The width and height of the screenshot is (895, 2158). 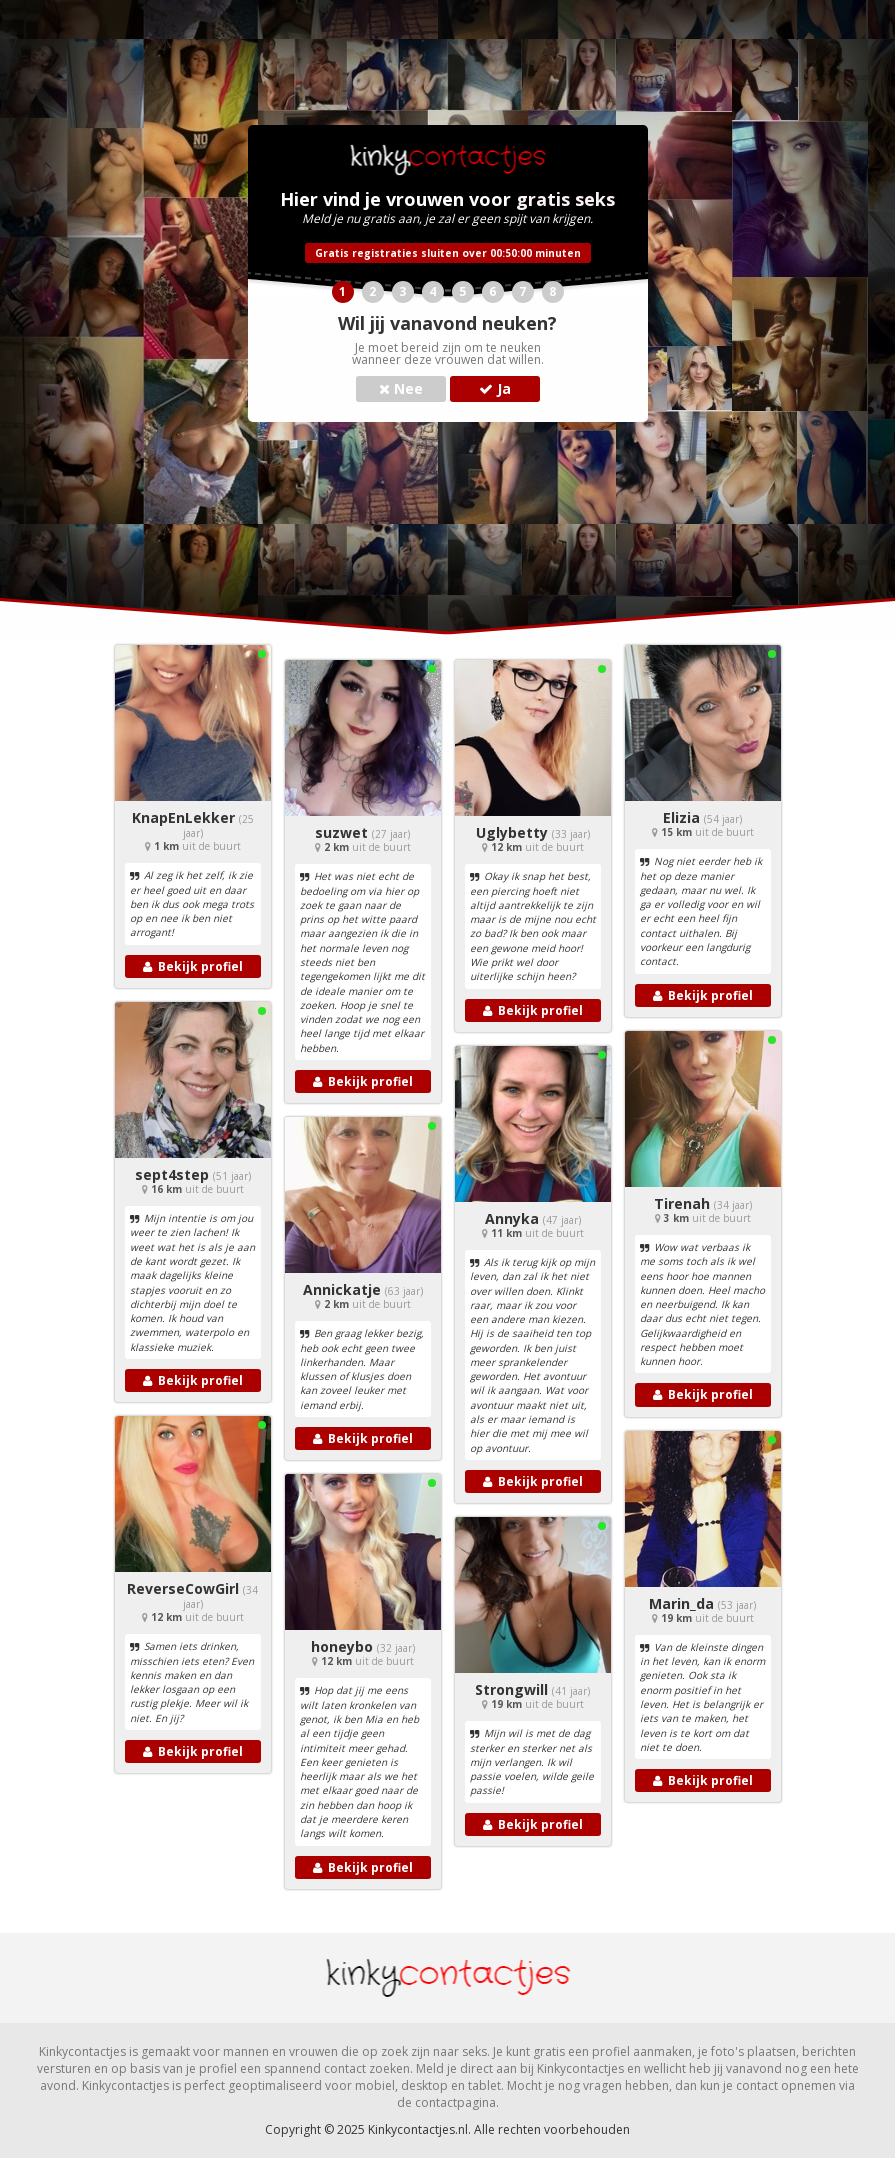 I want to click on Bekijk profiel, so click(x=193, y=966).